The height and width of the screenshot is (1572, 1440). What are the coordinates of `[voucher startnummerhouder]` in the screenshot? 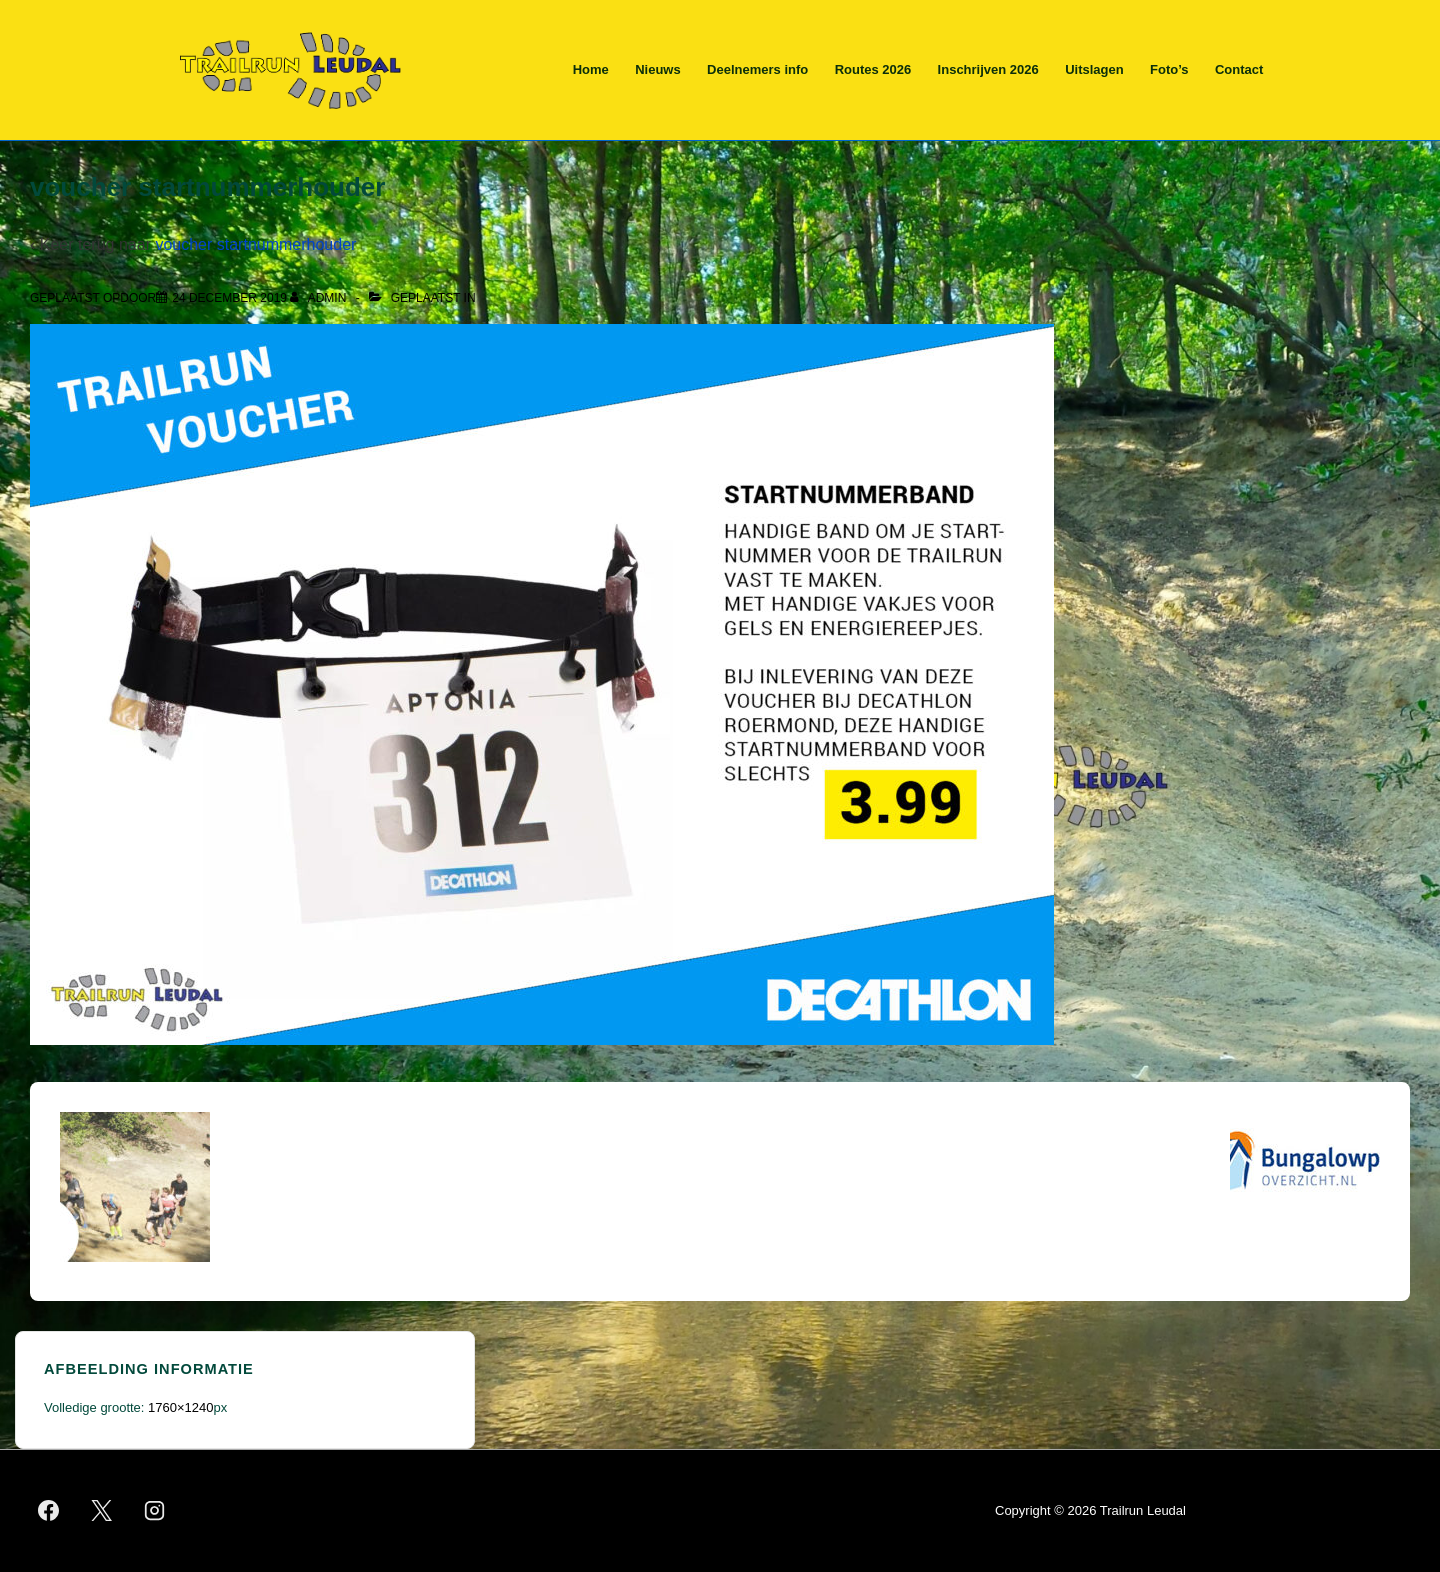 It's located at (229, 298).